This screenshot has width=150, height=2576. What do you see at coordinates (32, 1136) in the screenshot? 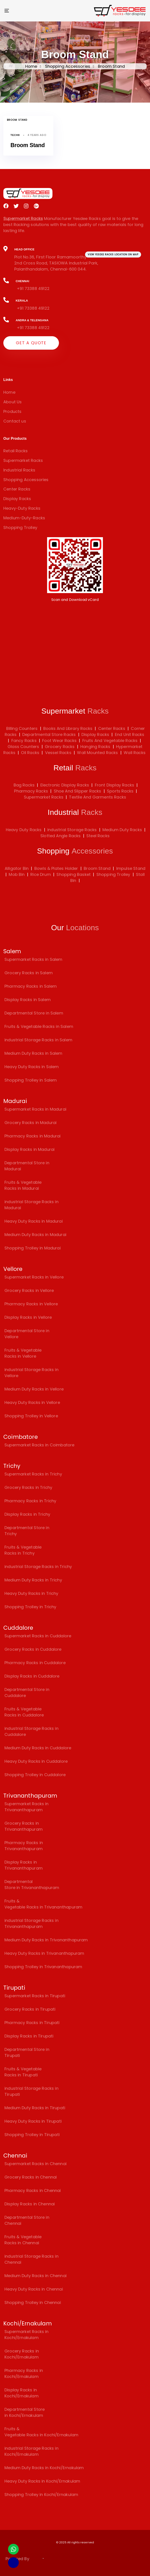
I see `Pharmacy Racks in Madurai` at bounding box center [32, 1136].